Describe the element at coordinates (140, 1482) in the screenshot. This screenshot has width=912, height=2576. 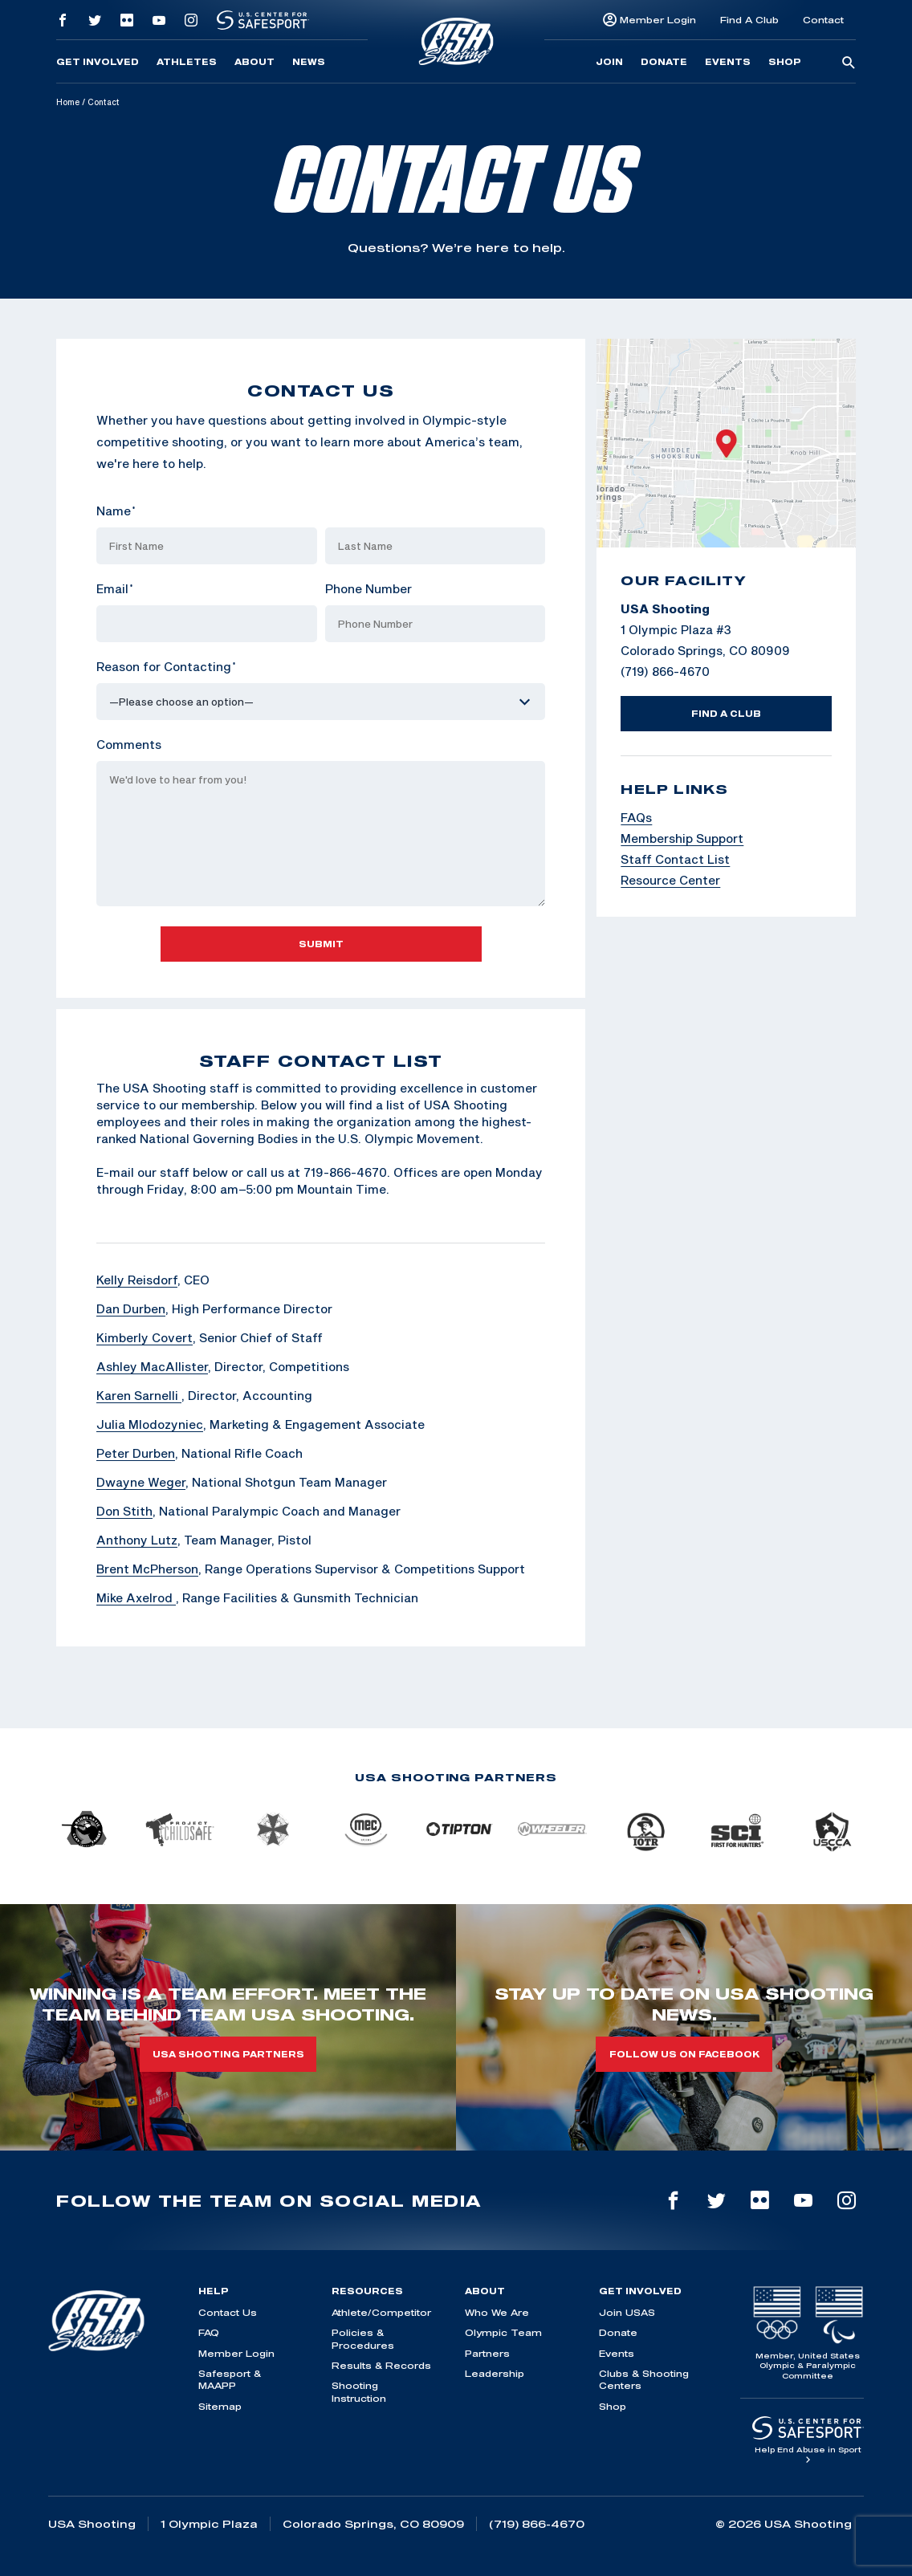
I see `Dwayne Weger` at that location.